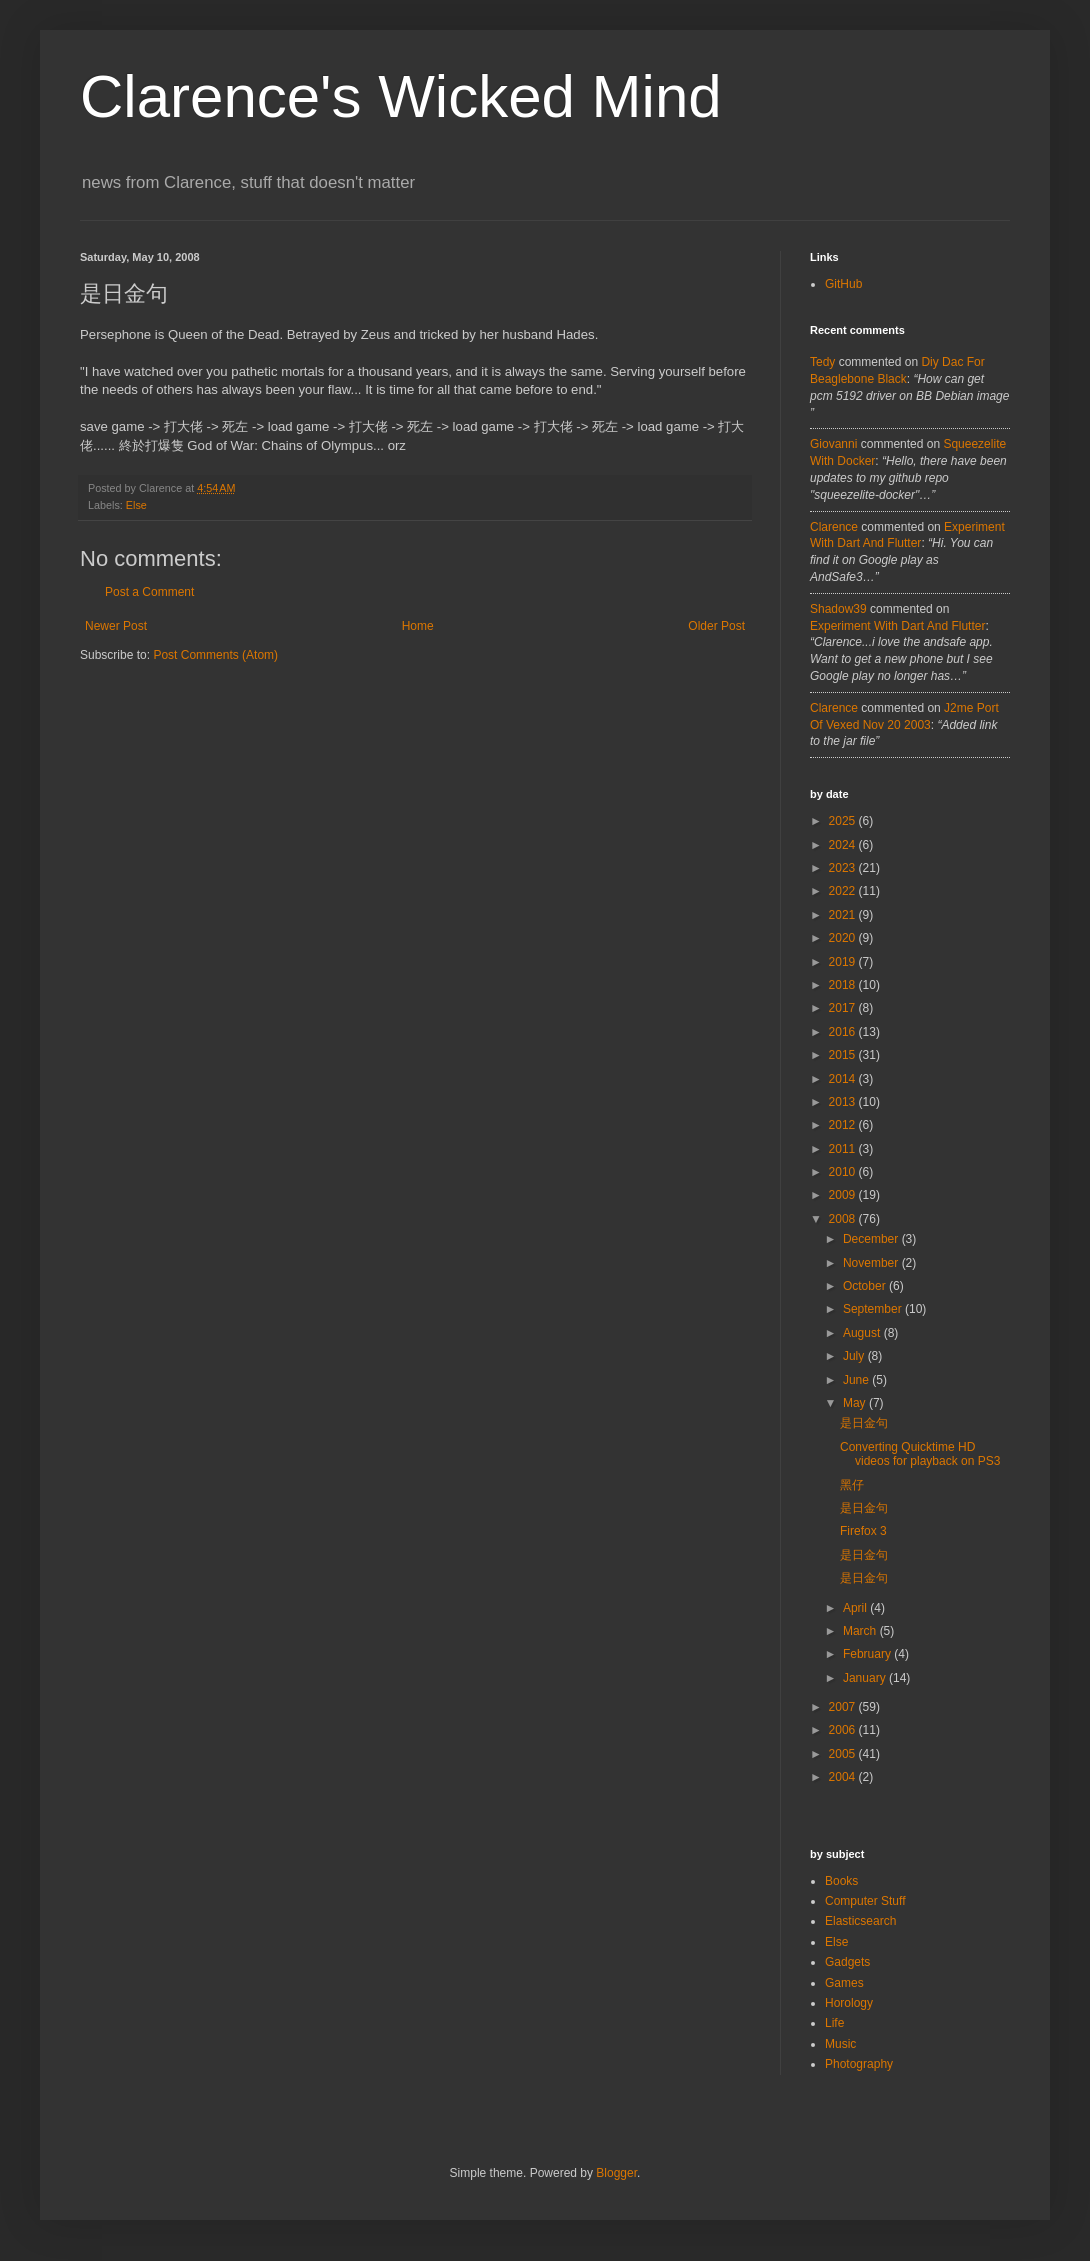  Describe the element at coordinates (866, 1286) in the screenshot. I see `October` at that location.